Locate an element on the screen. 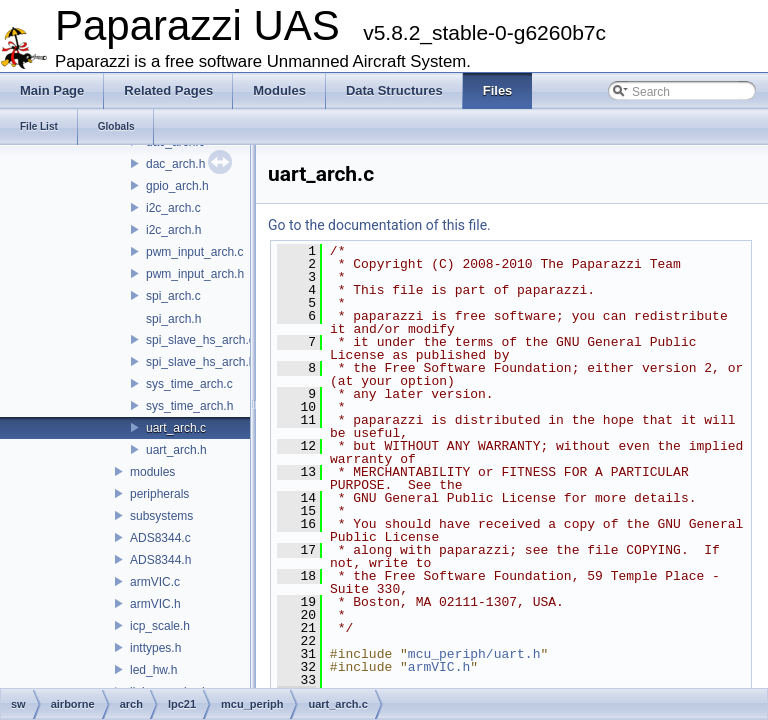  spi_arch.h is located at coordinates (173, 319).